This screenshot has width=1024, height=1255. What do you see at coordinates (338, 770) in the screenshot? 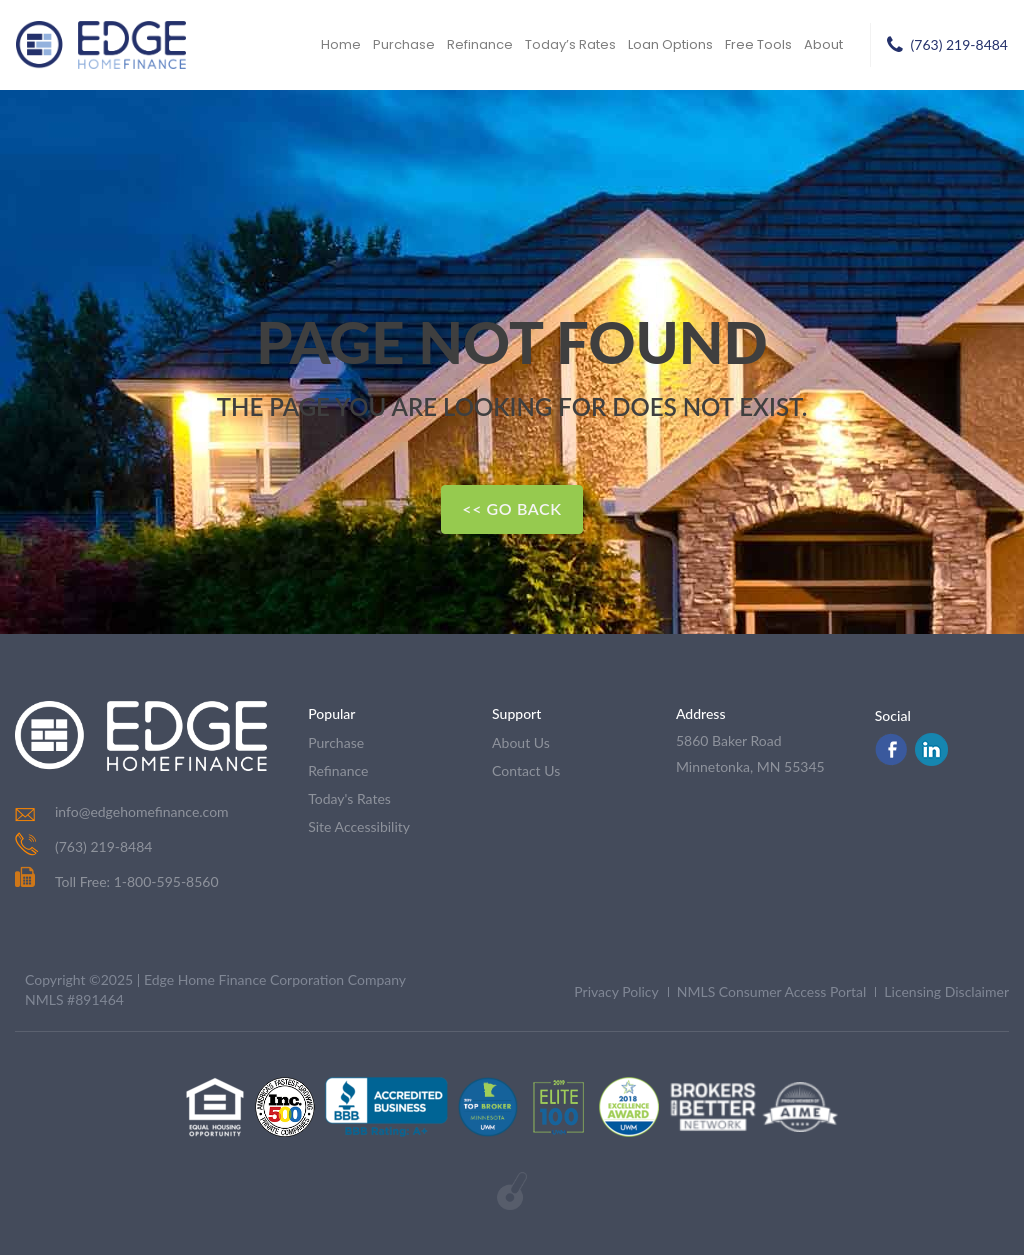
I see `refinance` at bounding box center [338, 770].